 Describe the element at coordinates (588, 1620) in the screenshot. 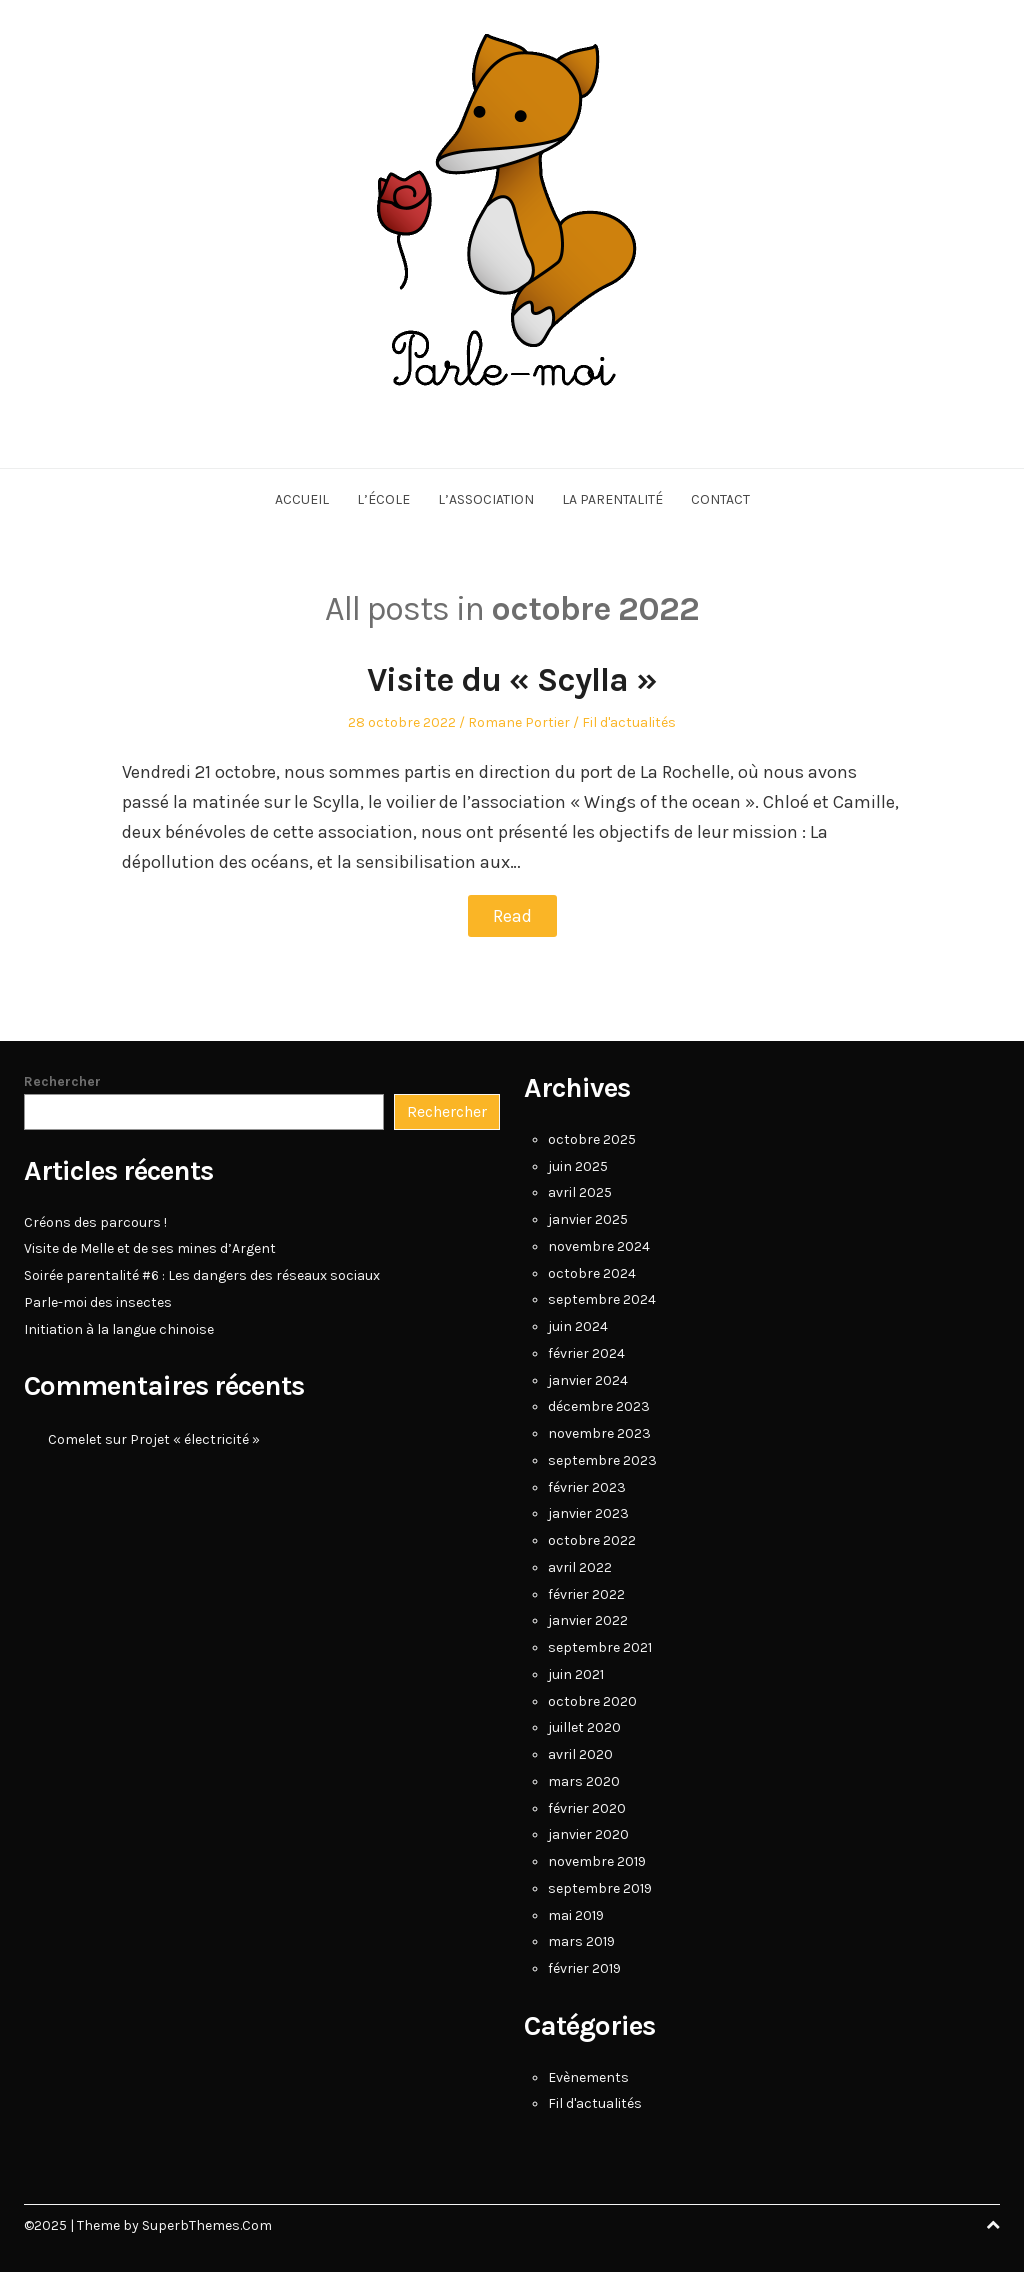

I see `janvier 2022` at that location.